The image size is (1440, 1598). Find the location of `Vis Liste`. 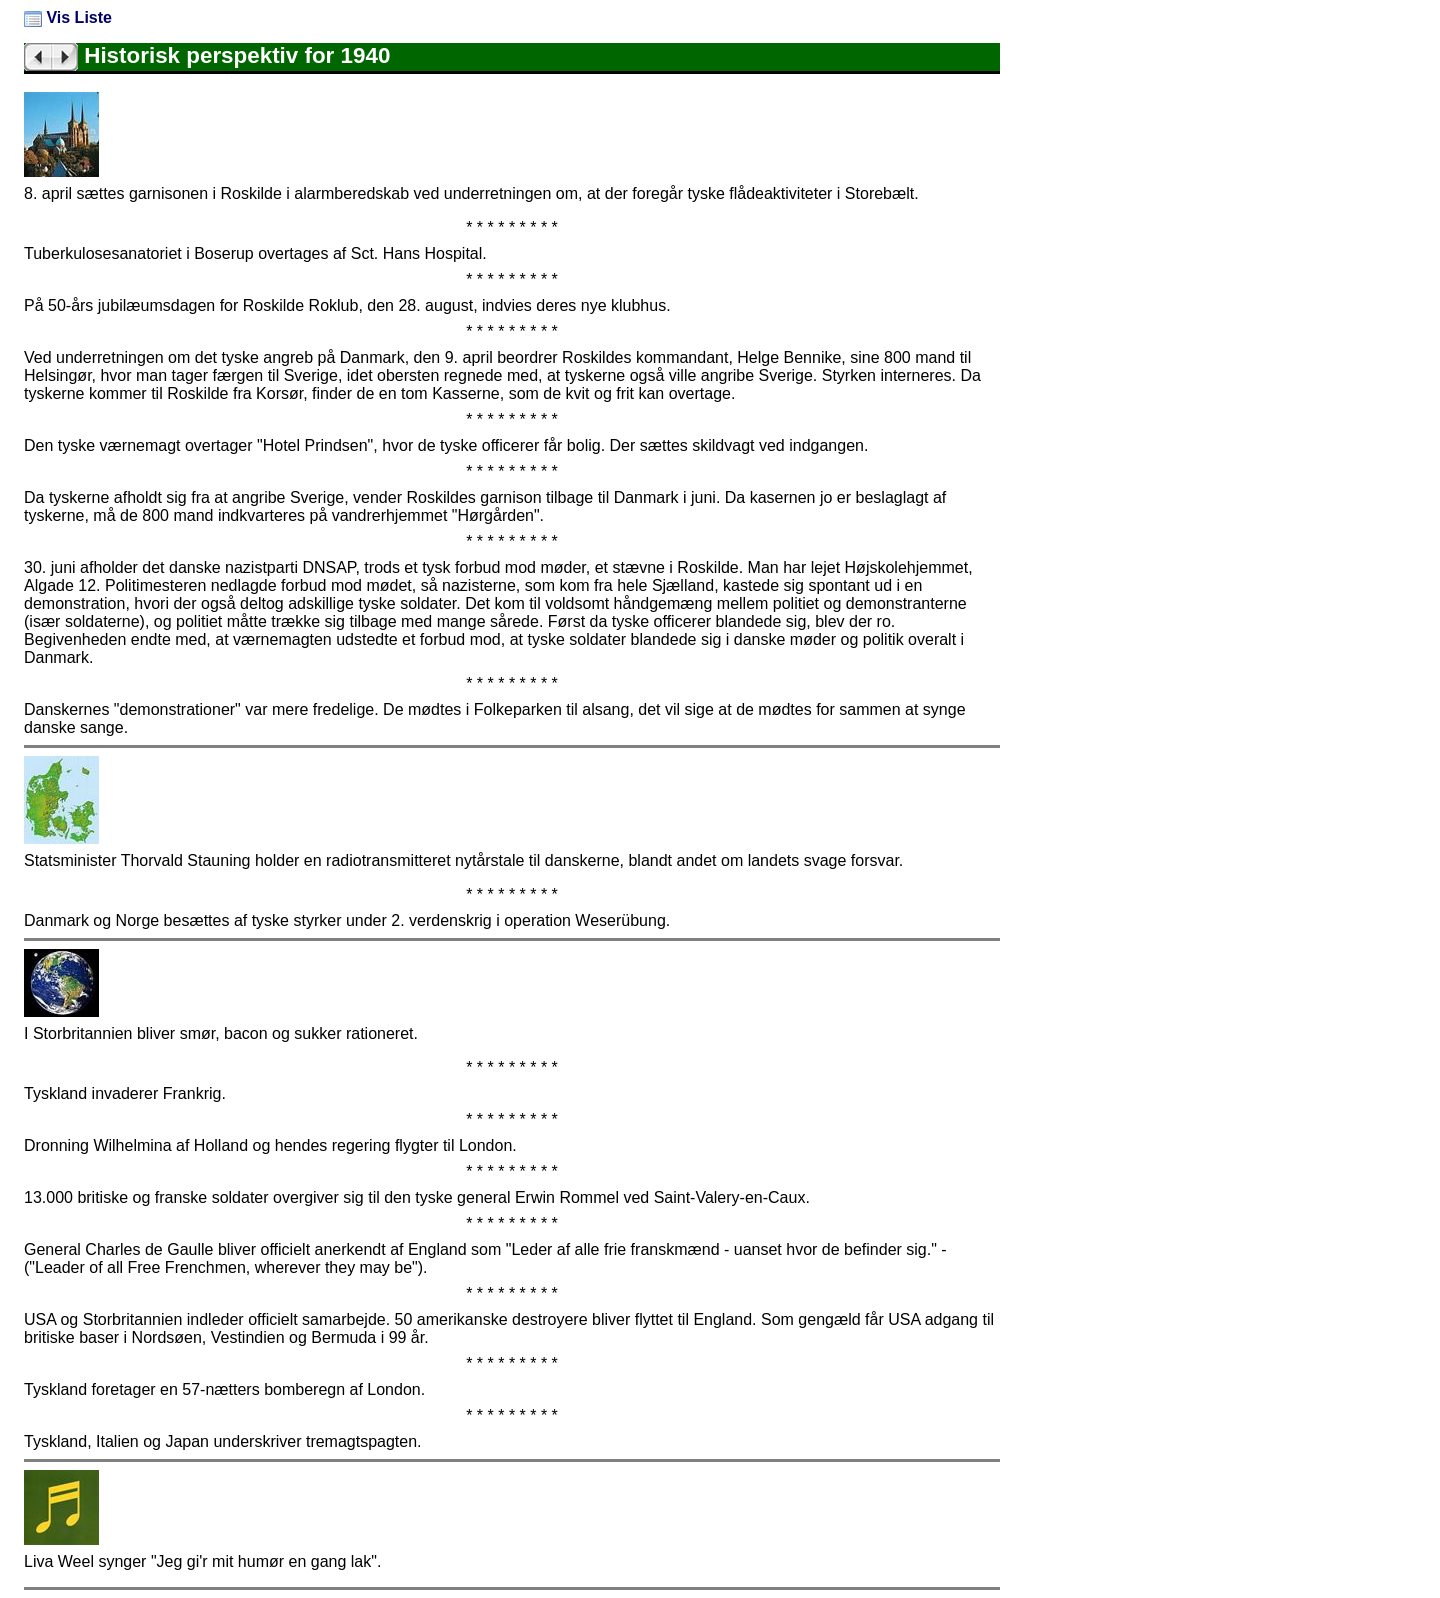

Vis Liste is located at coordinates (68, 17).